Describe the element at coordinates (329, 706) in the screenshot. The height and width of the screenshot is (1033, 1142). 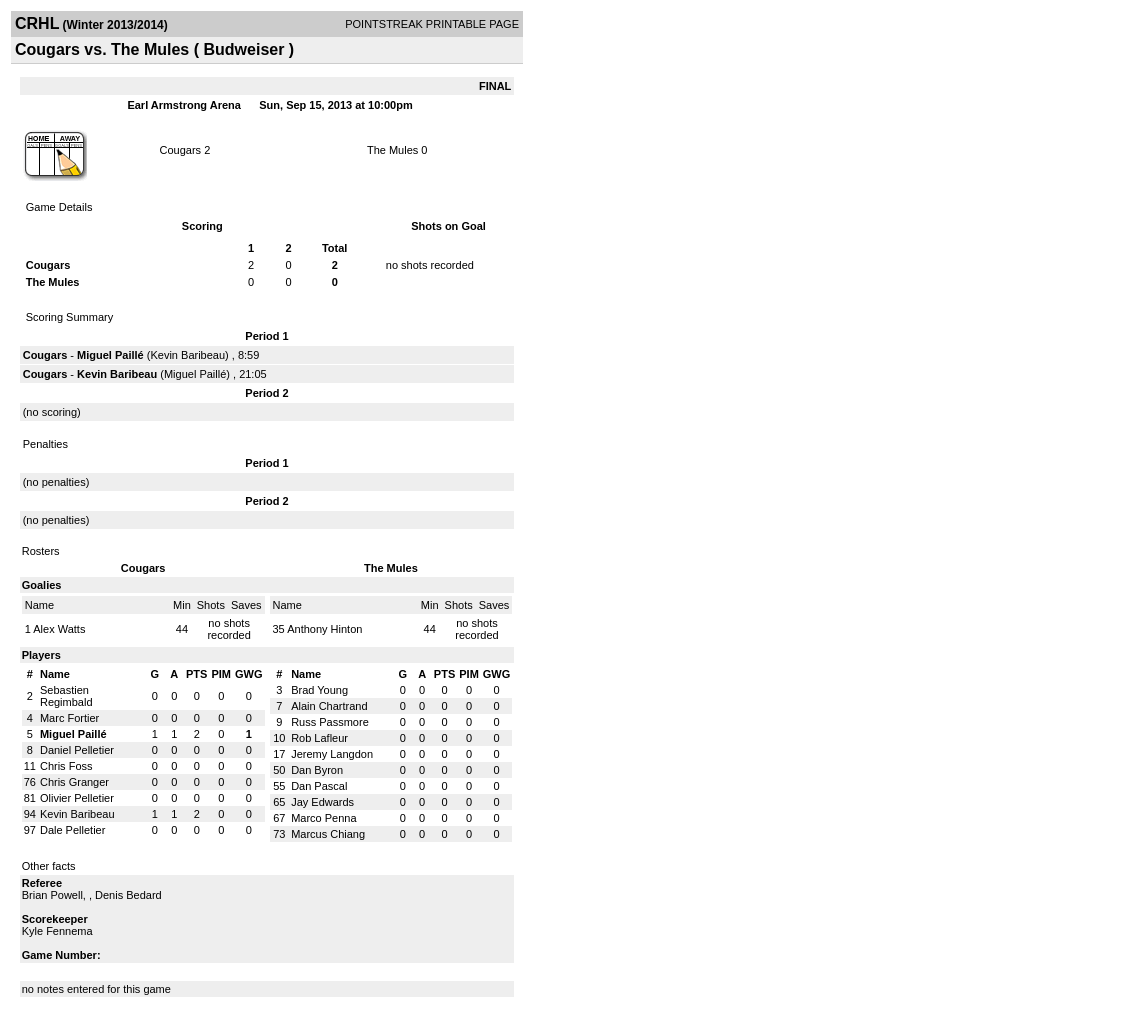
I see `Alain Chartrand` at that location.